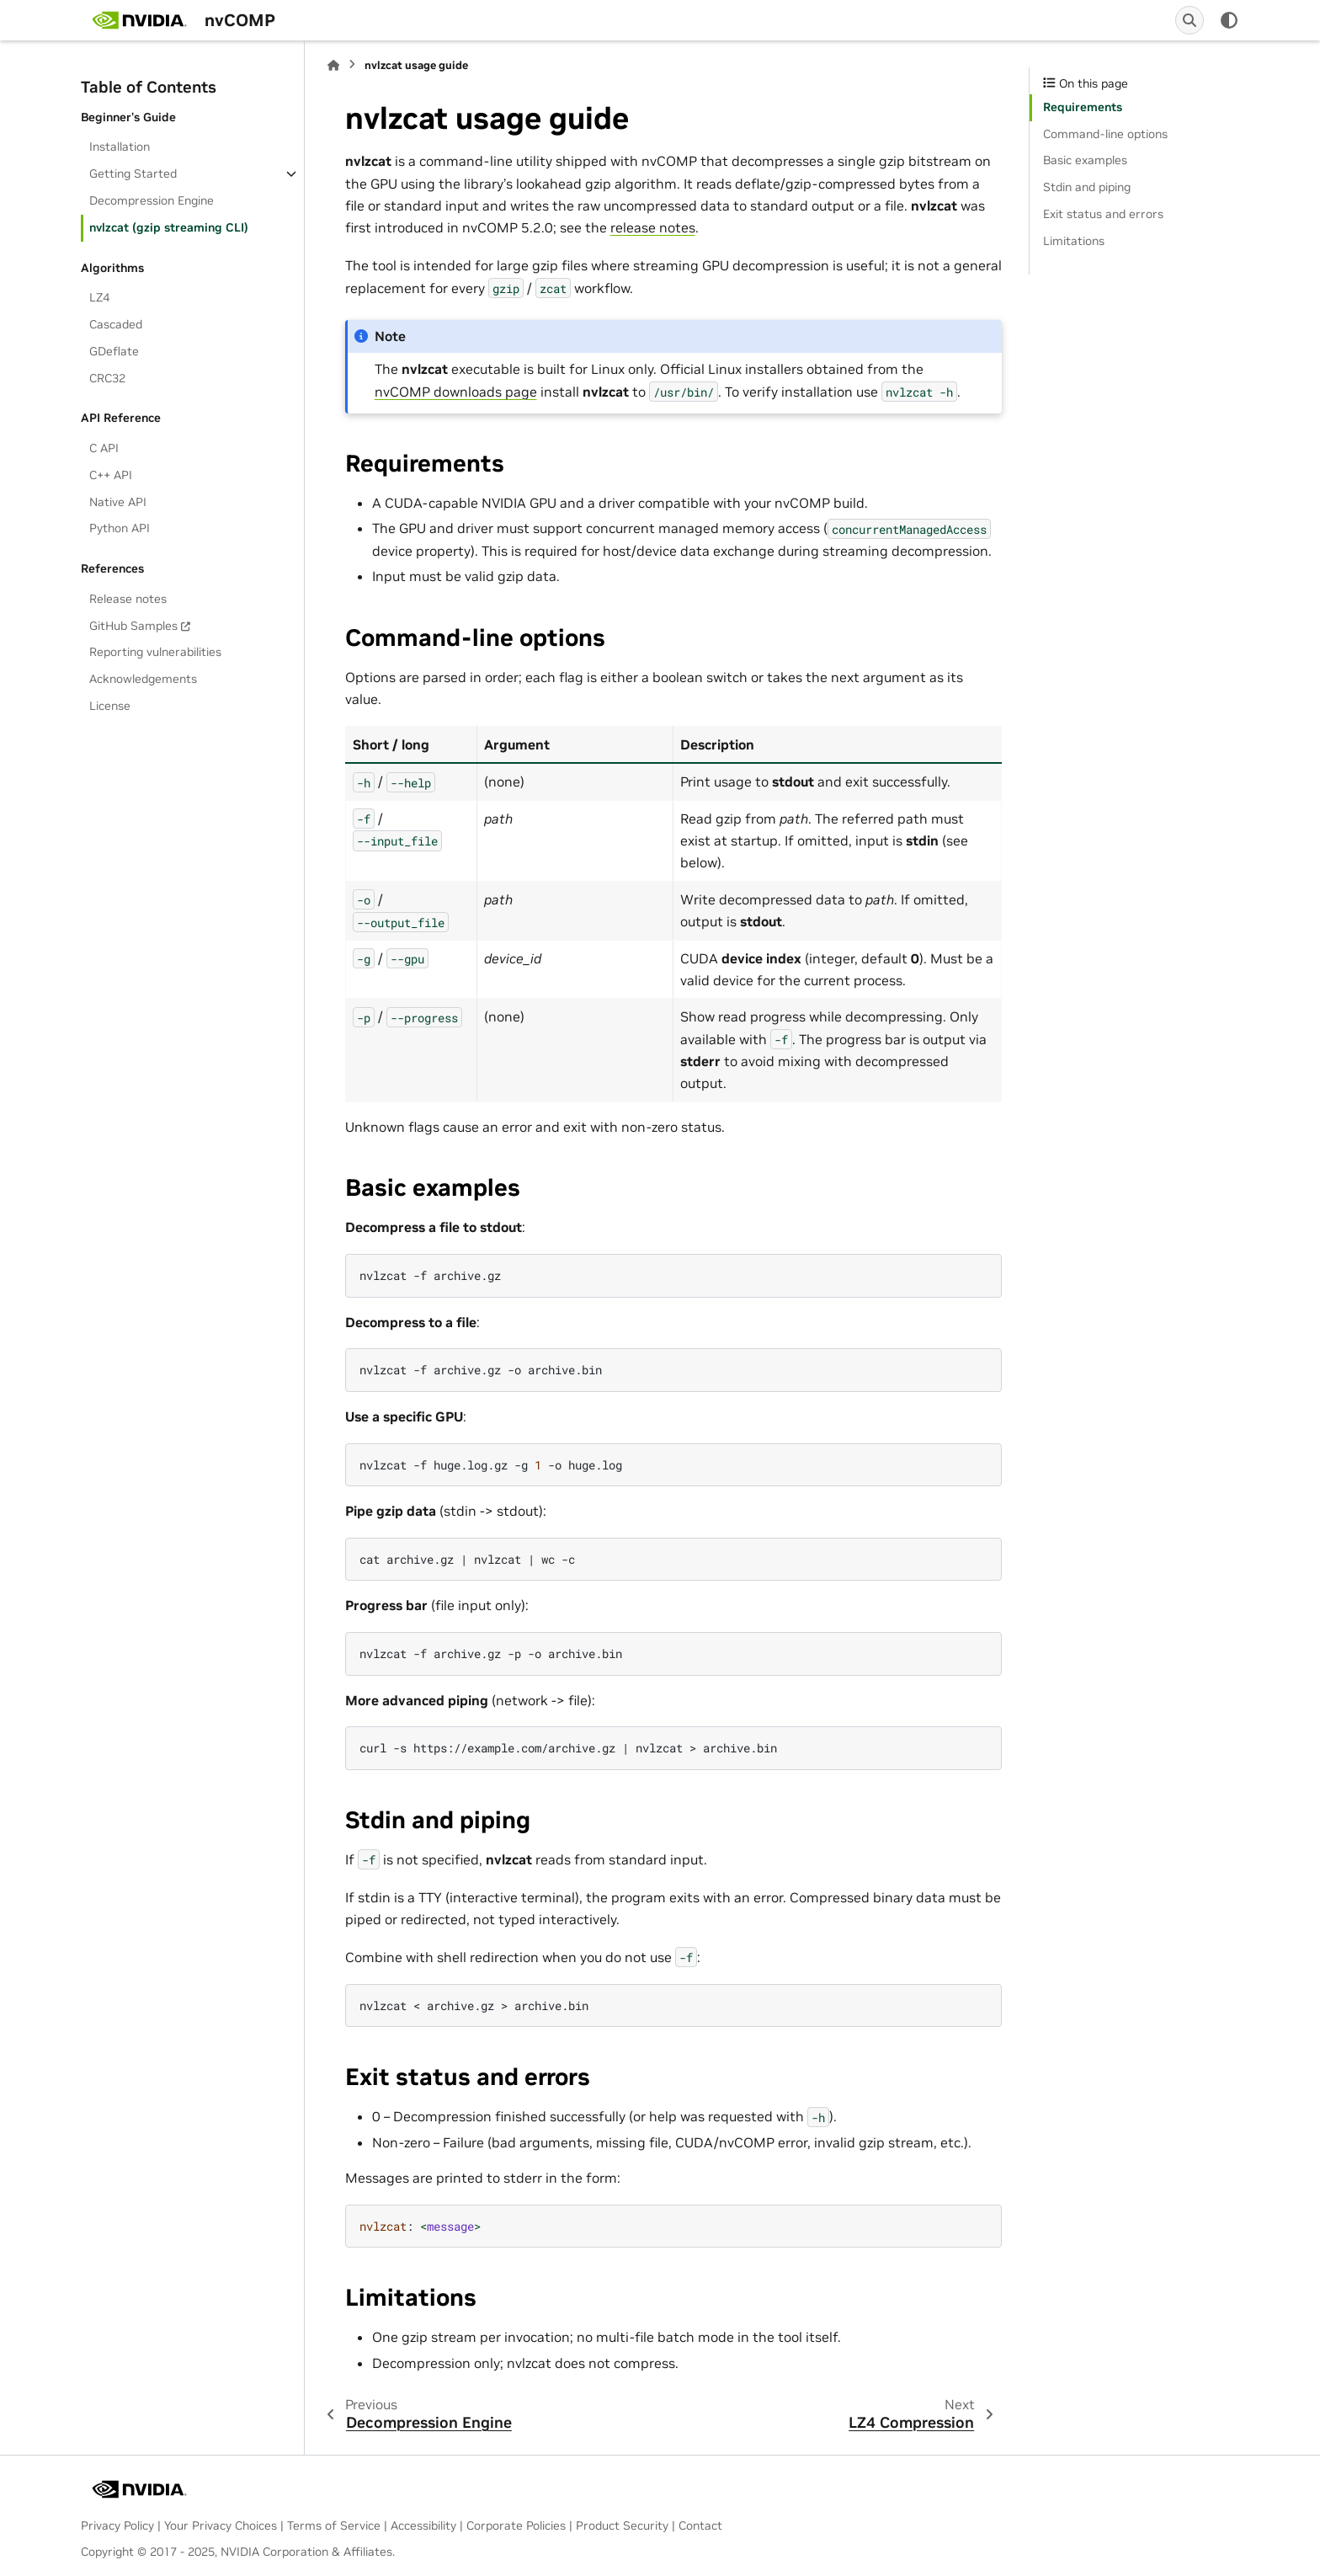  I want to click on Native API, so click(117, 501).